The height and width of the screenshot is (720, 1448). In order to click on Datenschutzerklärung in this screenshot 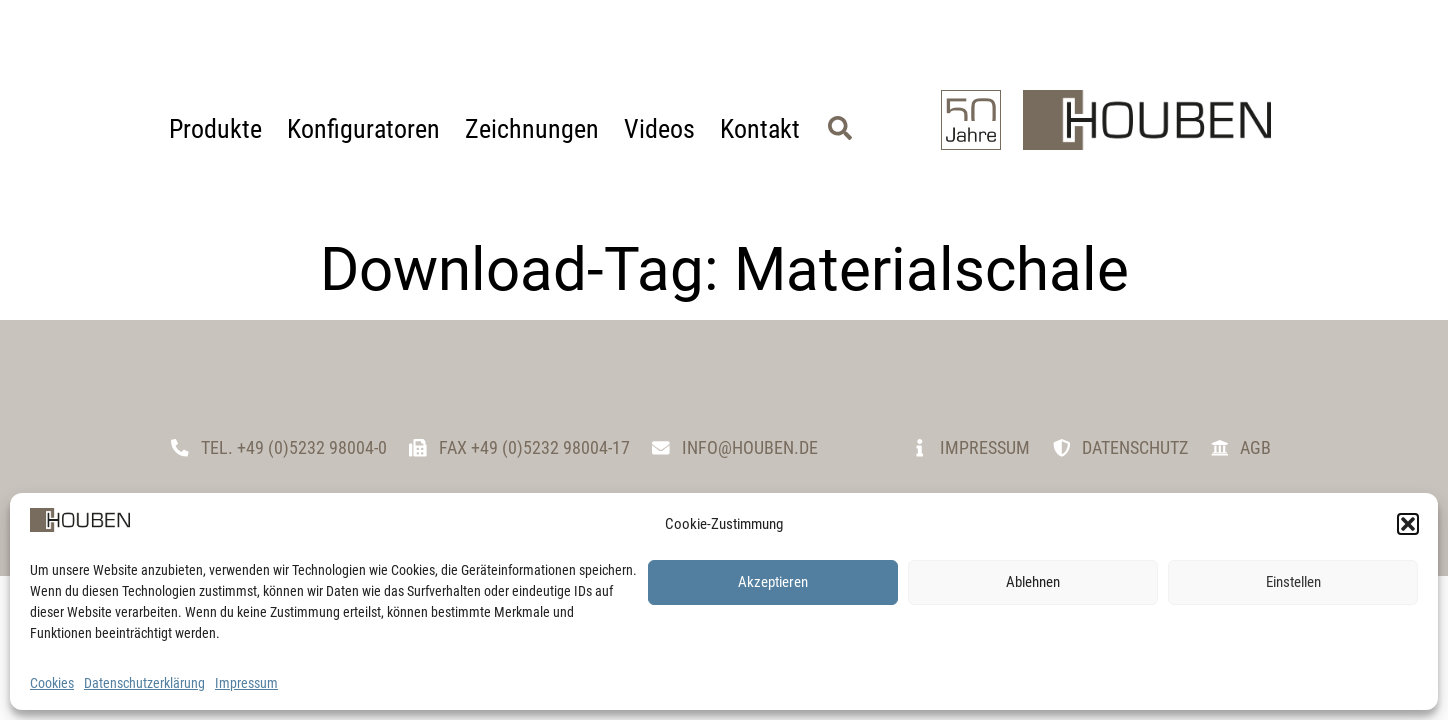, I will do `click(144, 683)`.